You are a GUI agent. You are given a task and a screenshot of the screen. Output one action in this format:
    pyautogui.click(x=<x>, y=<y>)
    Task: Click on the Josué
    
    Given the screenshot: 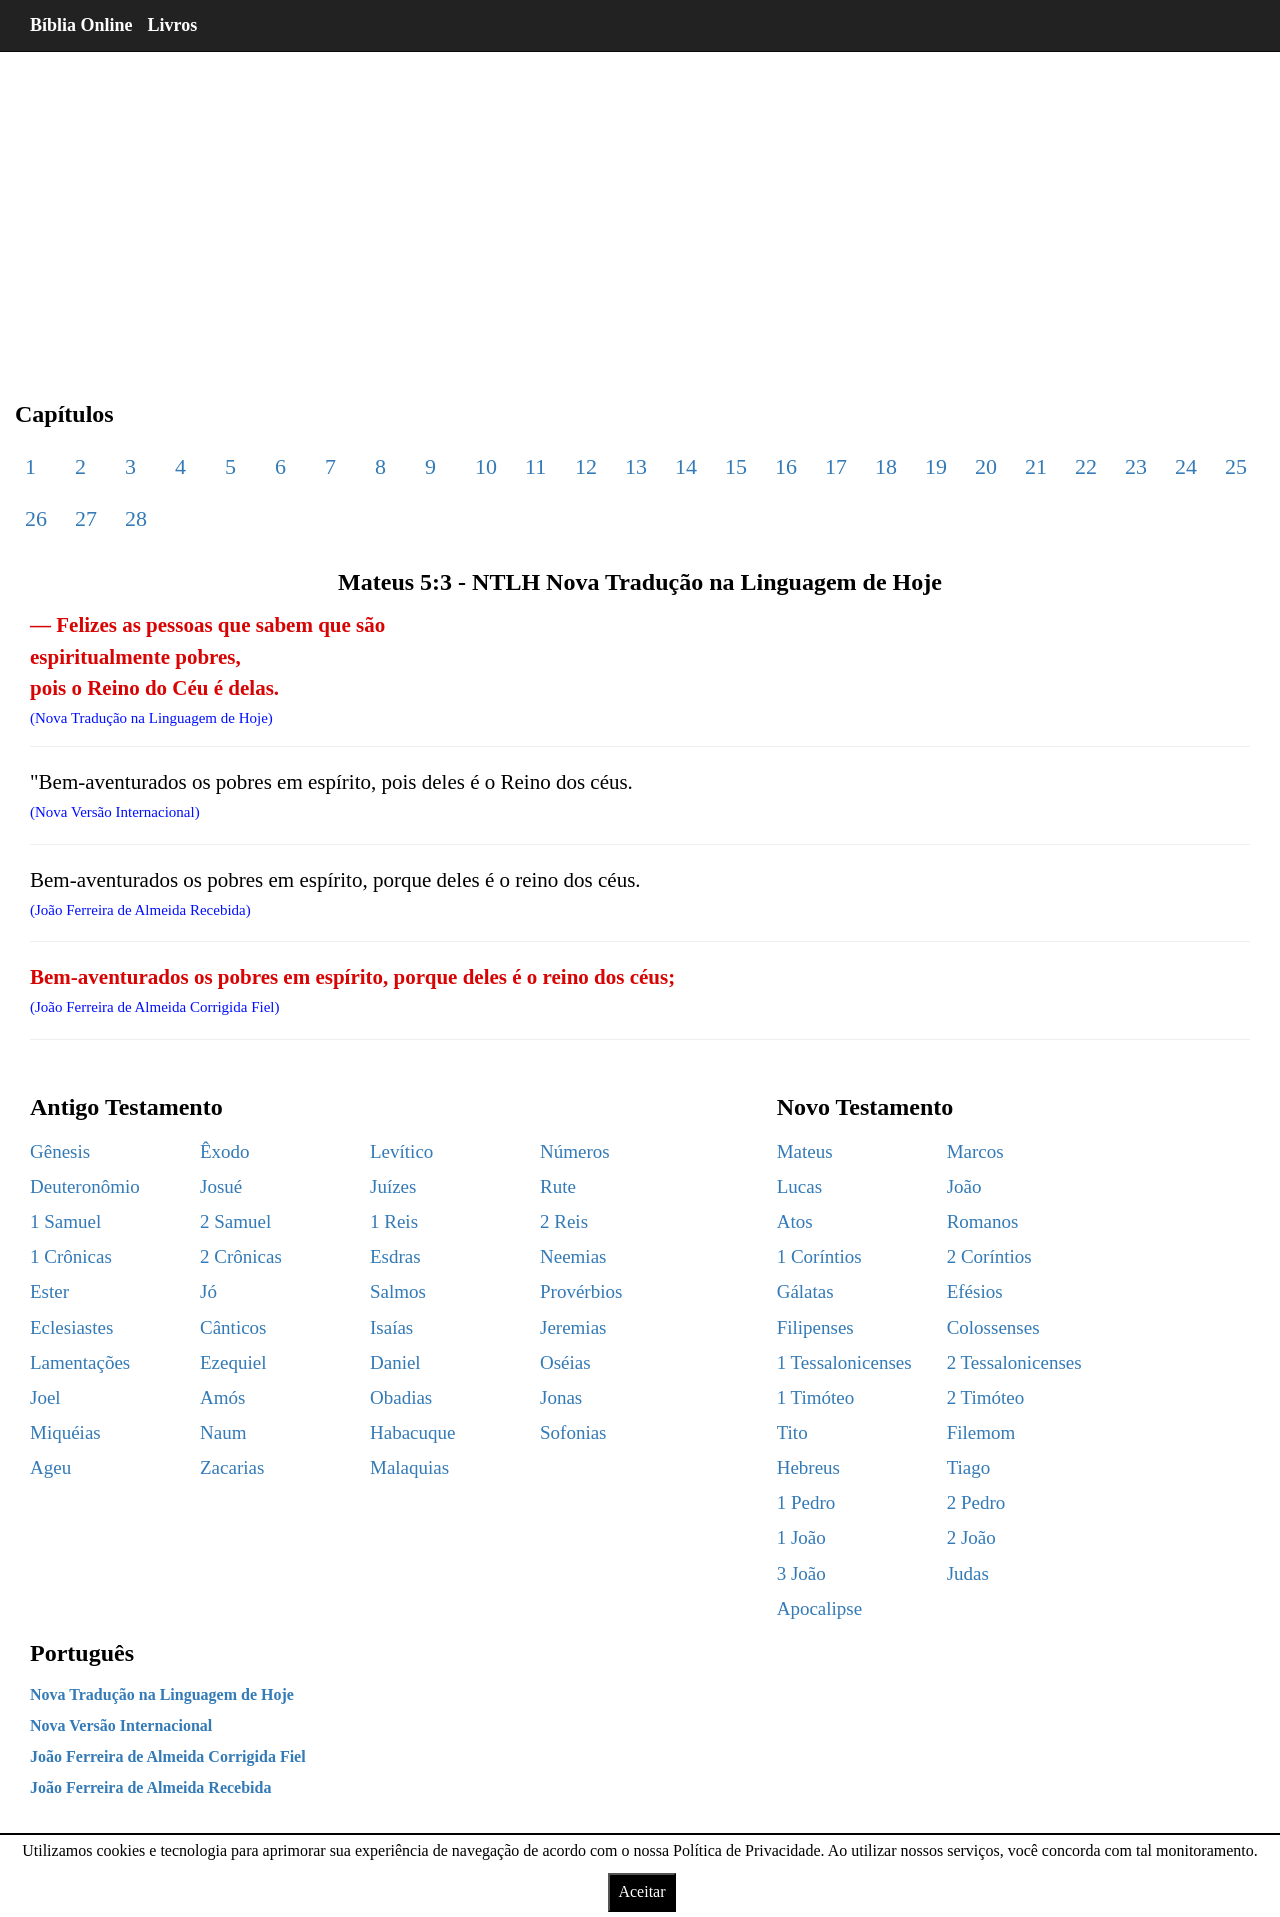 What is the action you would take?
    pyautogui.click(x=221, y=1186)
    